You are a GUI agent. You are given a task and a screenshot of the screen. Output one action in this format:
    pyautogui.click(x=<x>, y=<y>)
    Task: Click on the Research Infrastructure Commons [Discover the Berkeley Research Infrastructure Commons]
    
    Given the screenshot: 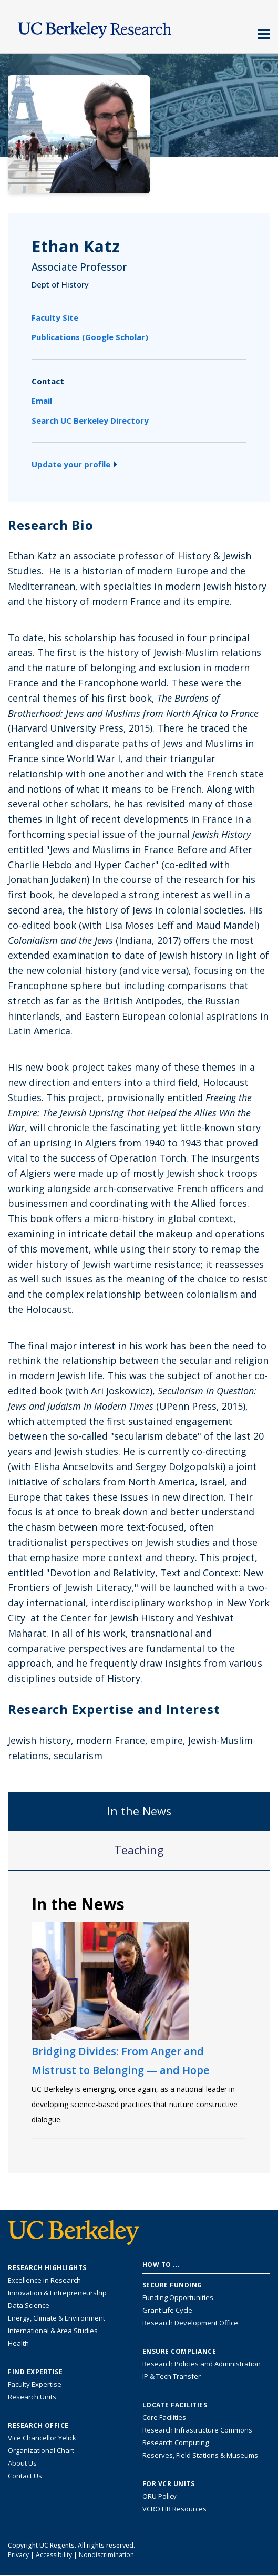 What is the action you would take?
    pyautogui.click(x=197, y=2430)
    